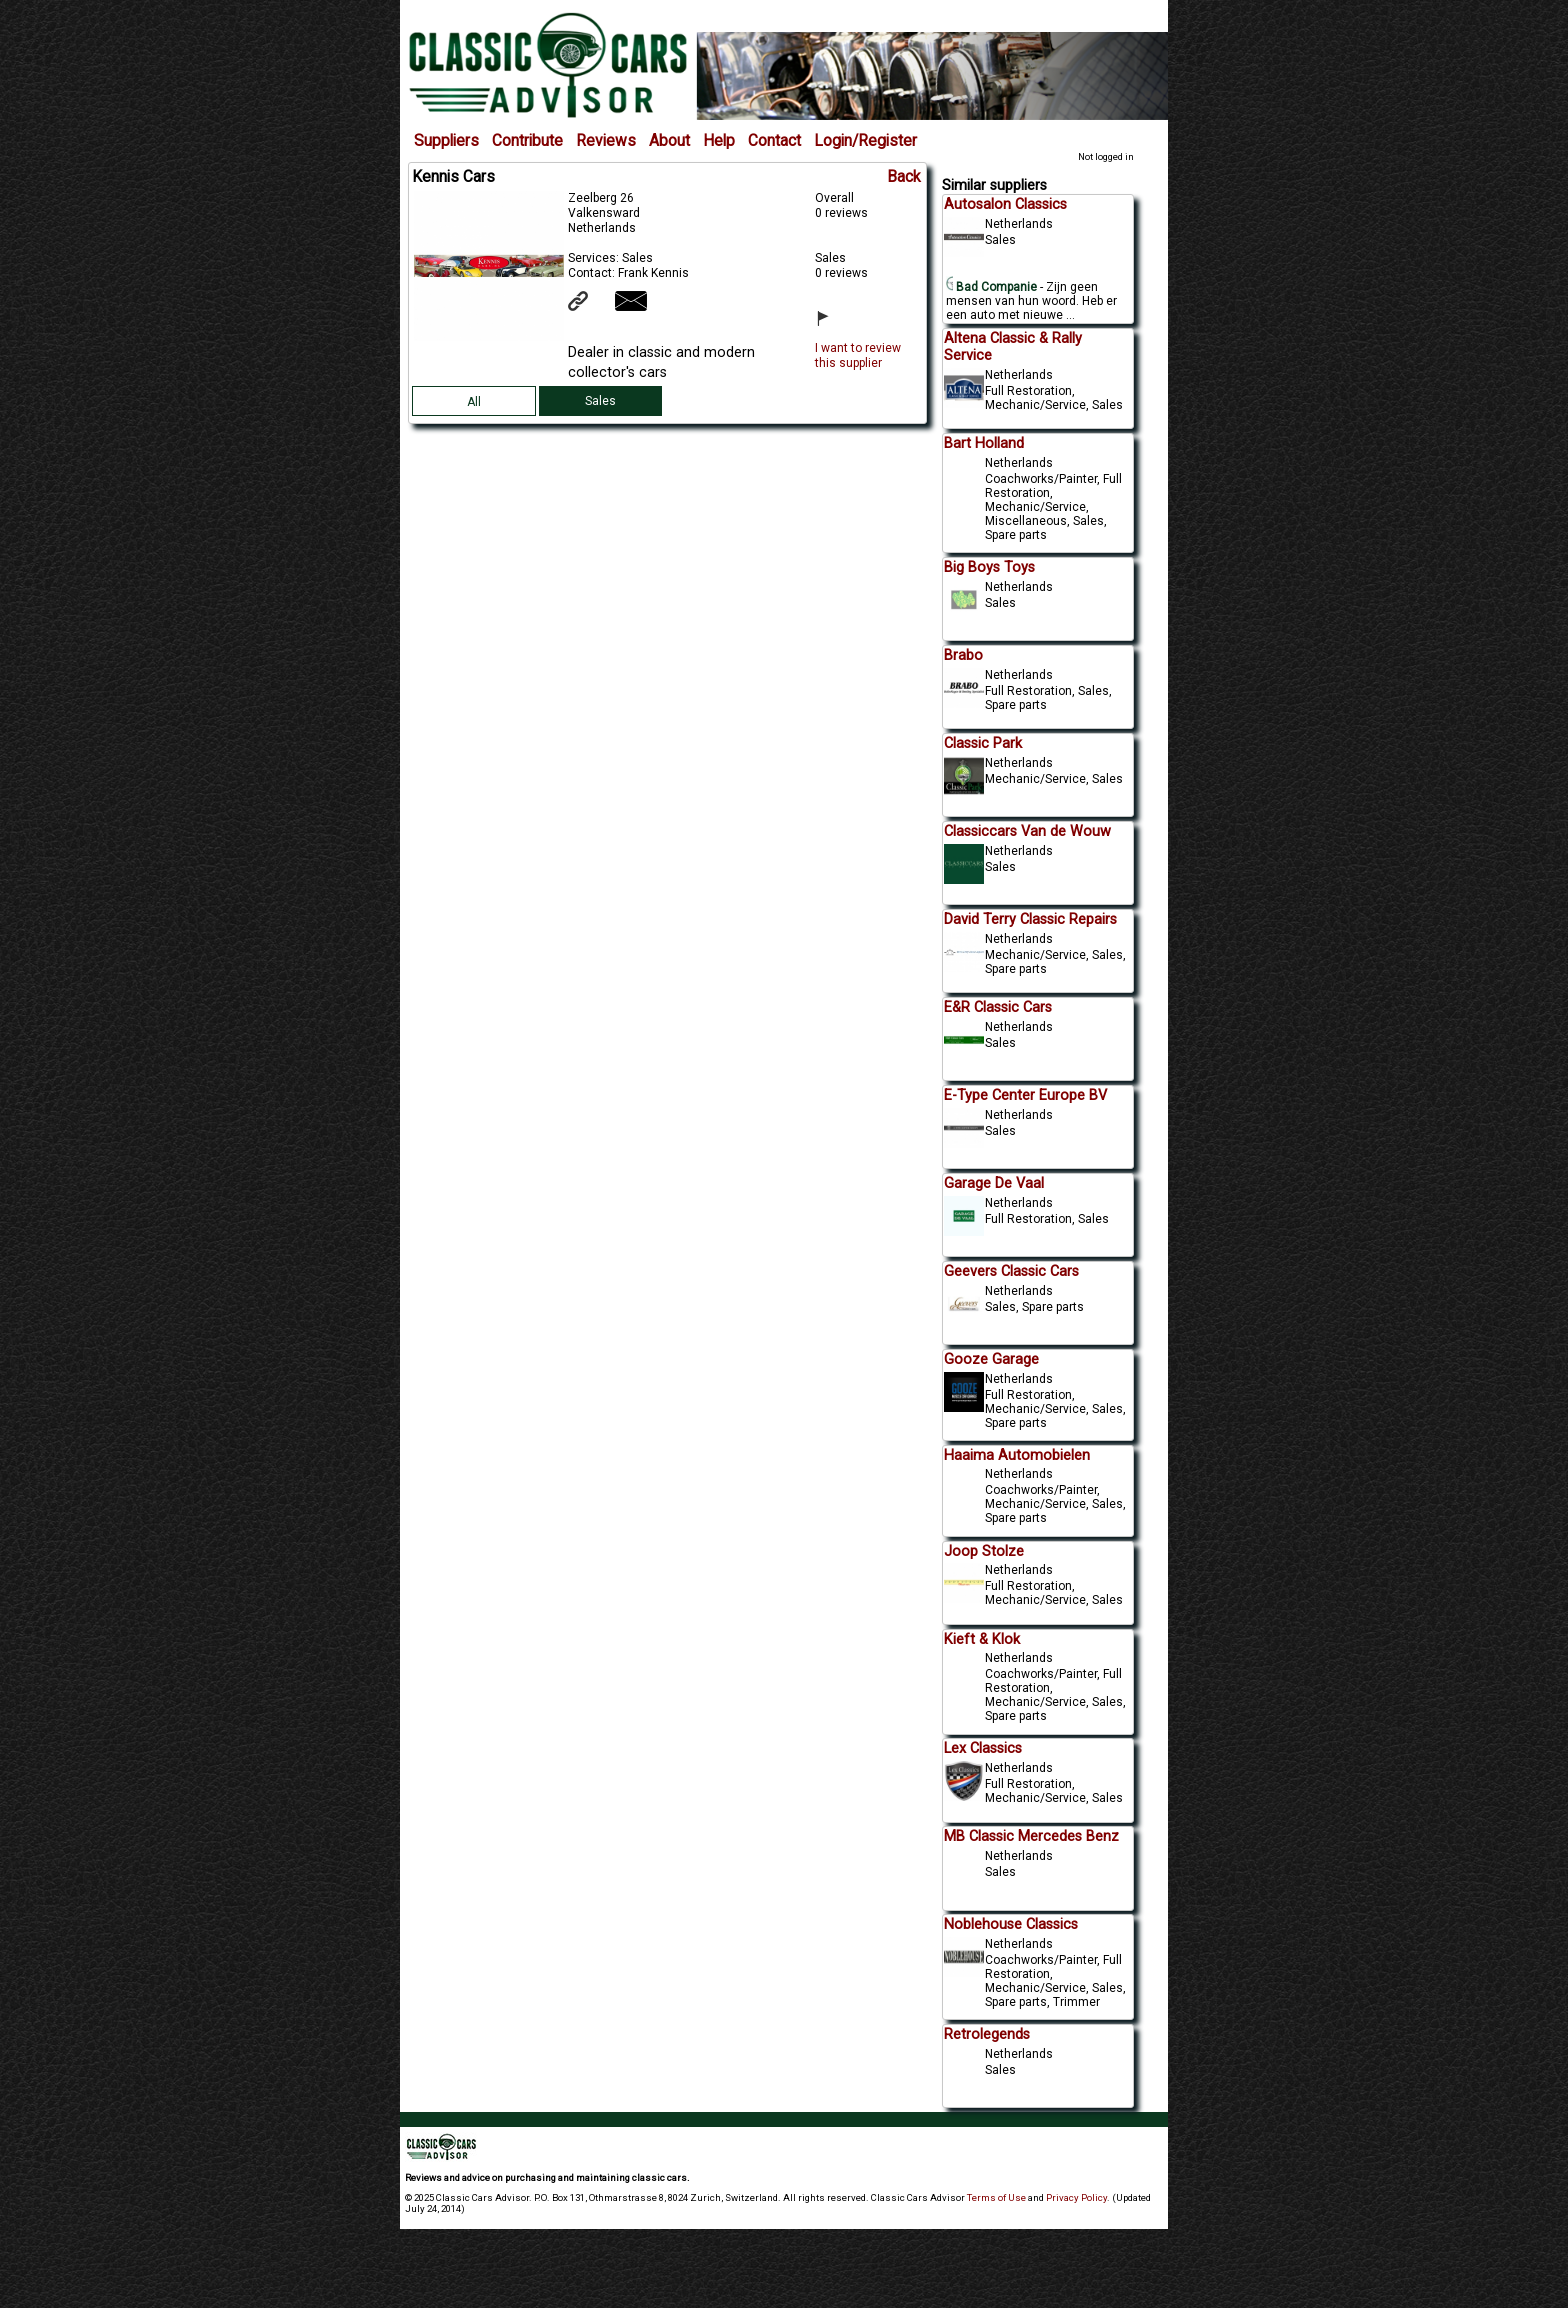 The image size is (1568, 2308). What do you see at coordinates (858, 355) in the screenshot?
I see `I want to review this supplier` at bounding box center [858, 355].